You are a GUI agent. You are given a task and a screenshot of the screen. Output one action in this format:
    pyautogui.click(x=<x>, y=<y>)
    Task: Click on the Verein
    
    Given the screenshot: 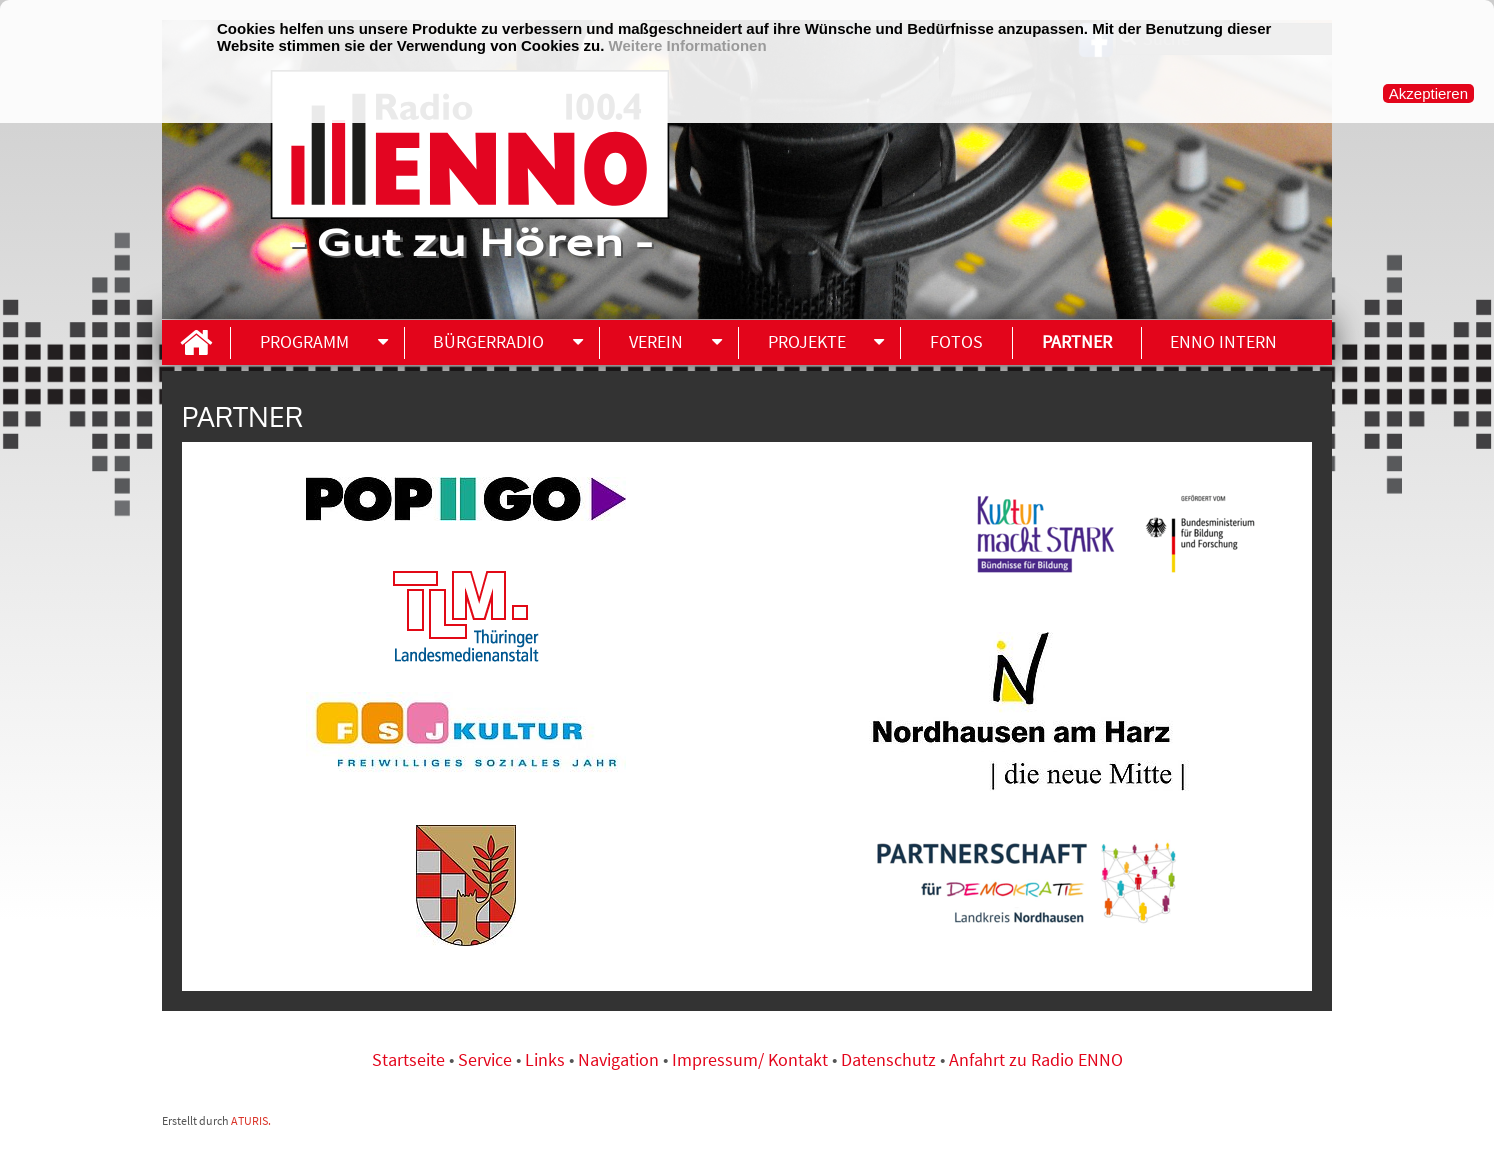 What is the action you would take?
    pyautogui.click(x=656, y=341)
    